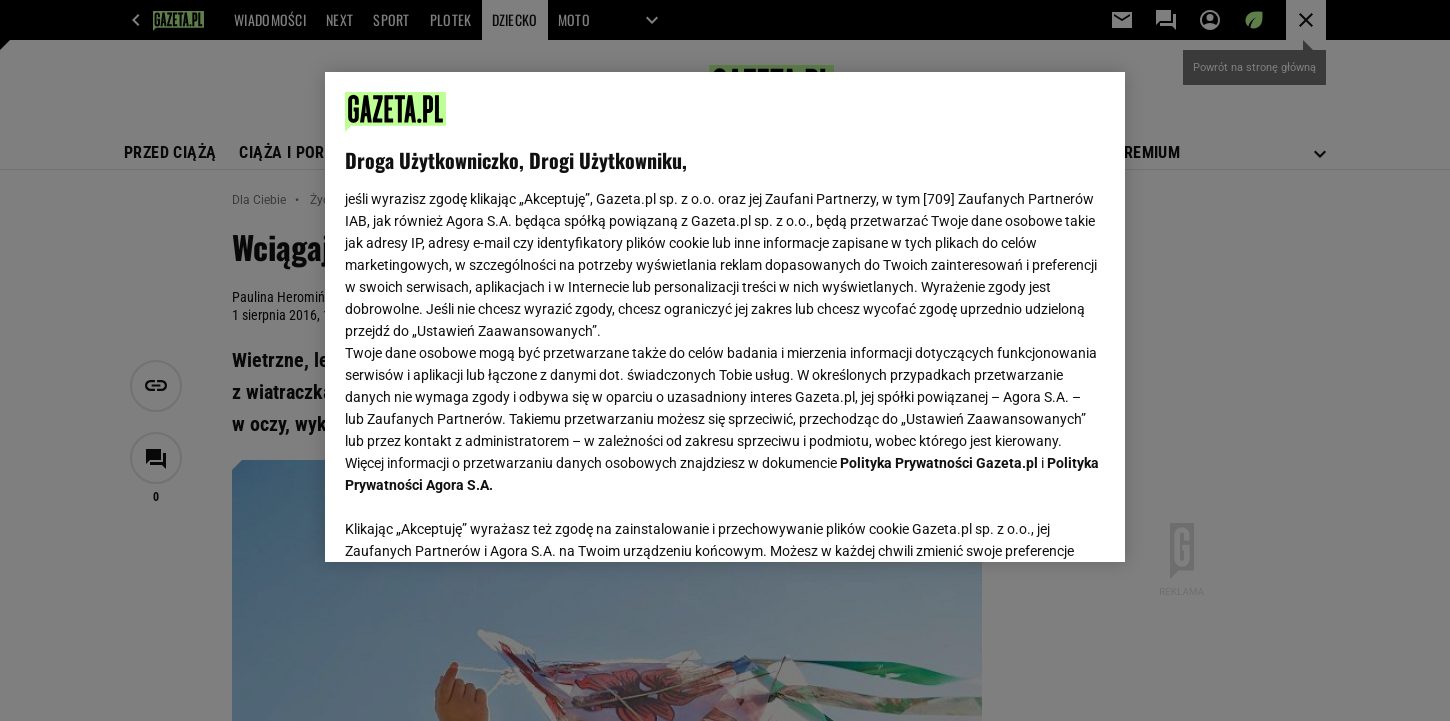 Image resolution: width=1450 pixels, height=721 pixels. Describe the element at coordinates (475, 522) in the screenshot. I see `USTAWIENIA ZAAWANSOWANE [USTAWIENIA ZAAWANSOWANE, otwiera okno dialogowe centrum preferencji]` at that location.